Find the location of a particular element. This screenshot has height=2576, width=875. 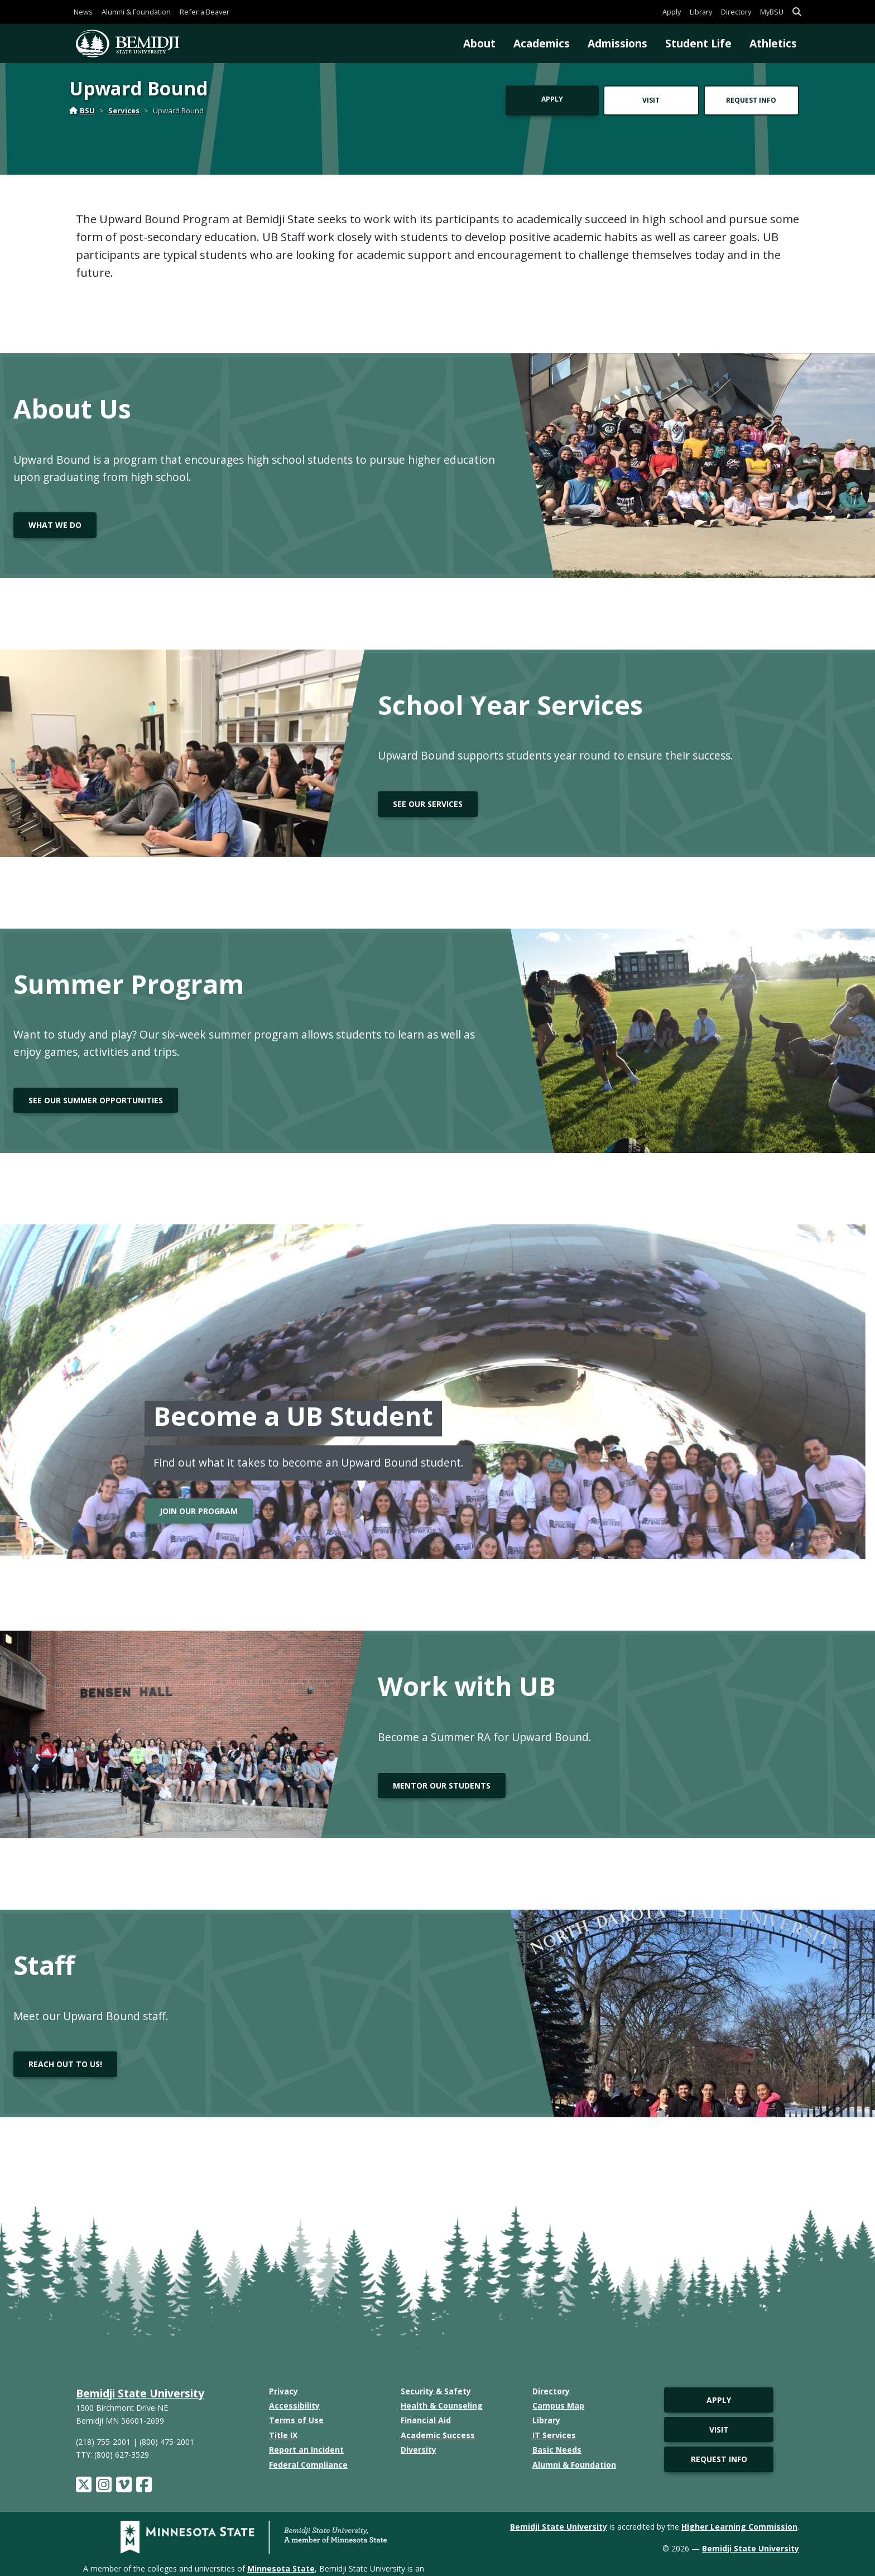

Academic Success is located at coordinates (438, 2435).